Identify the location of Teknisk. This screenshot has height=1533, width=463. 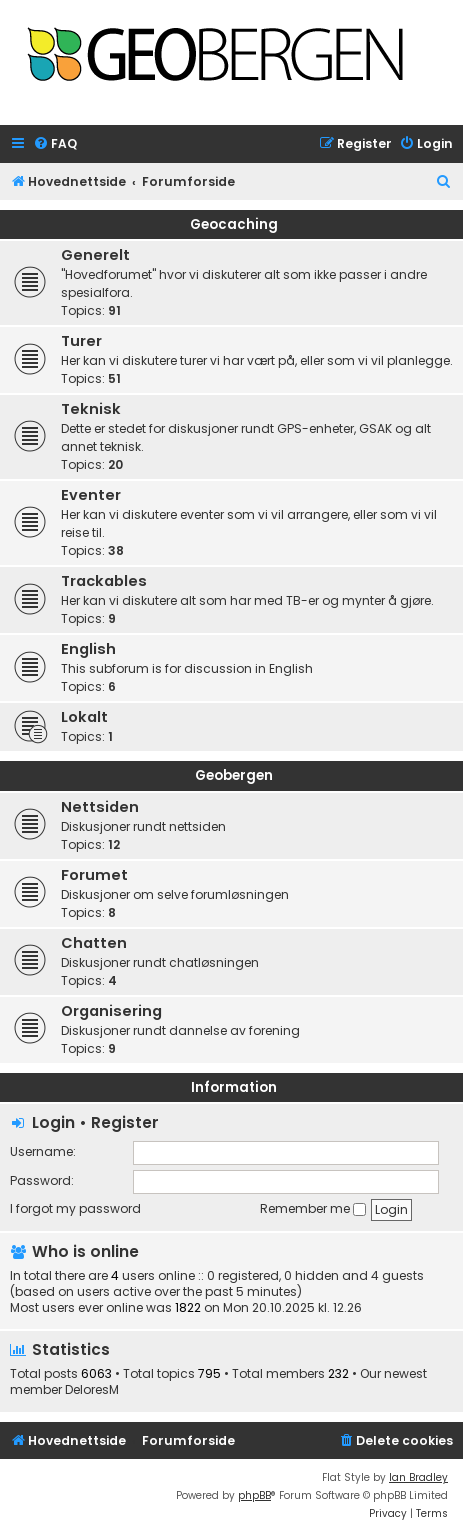
(91, 409).